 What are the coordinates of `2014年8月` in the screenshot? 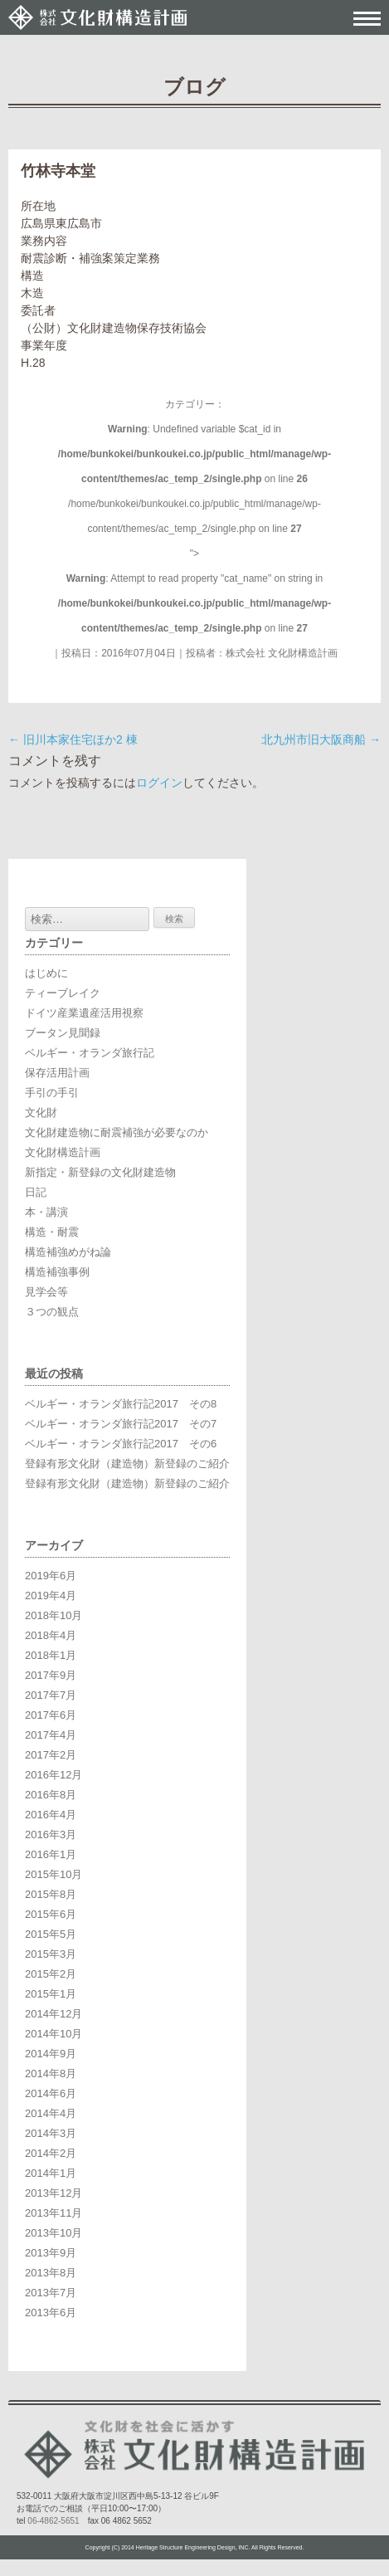 It's located at (50, 2073).